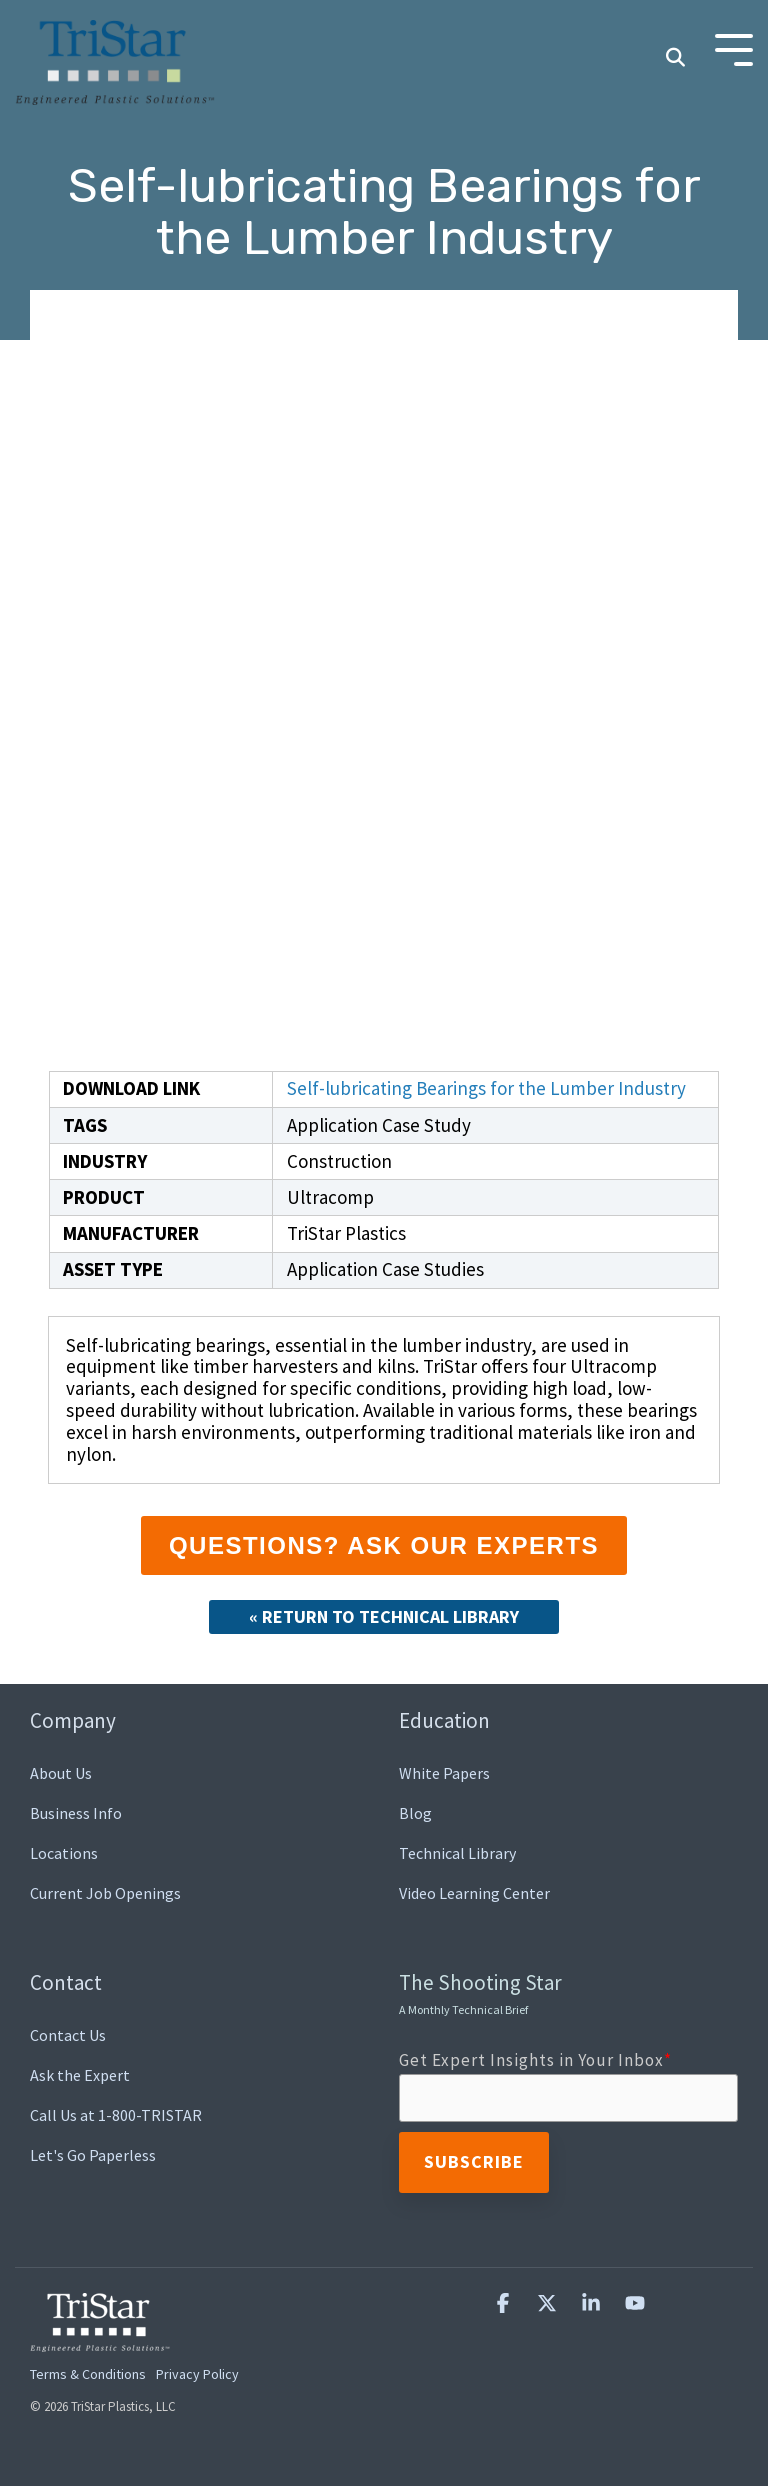  What do you see at coordinates (197, 2374) in the screenshot?
I see `Privacy Policy [menuitem]` at bounding box center [197, 2374].